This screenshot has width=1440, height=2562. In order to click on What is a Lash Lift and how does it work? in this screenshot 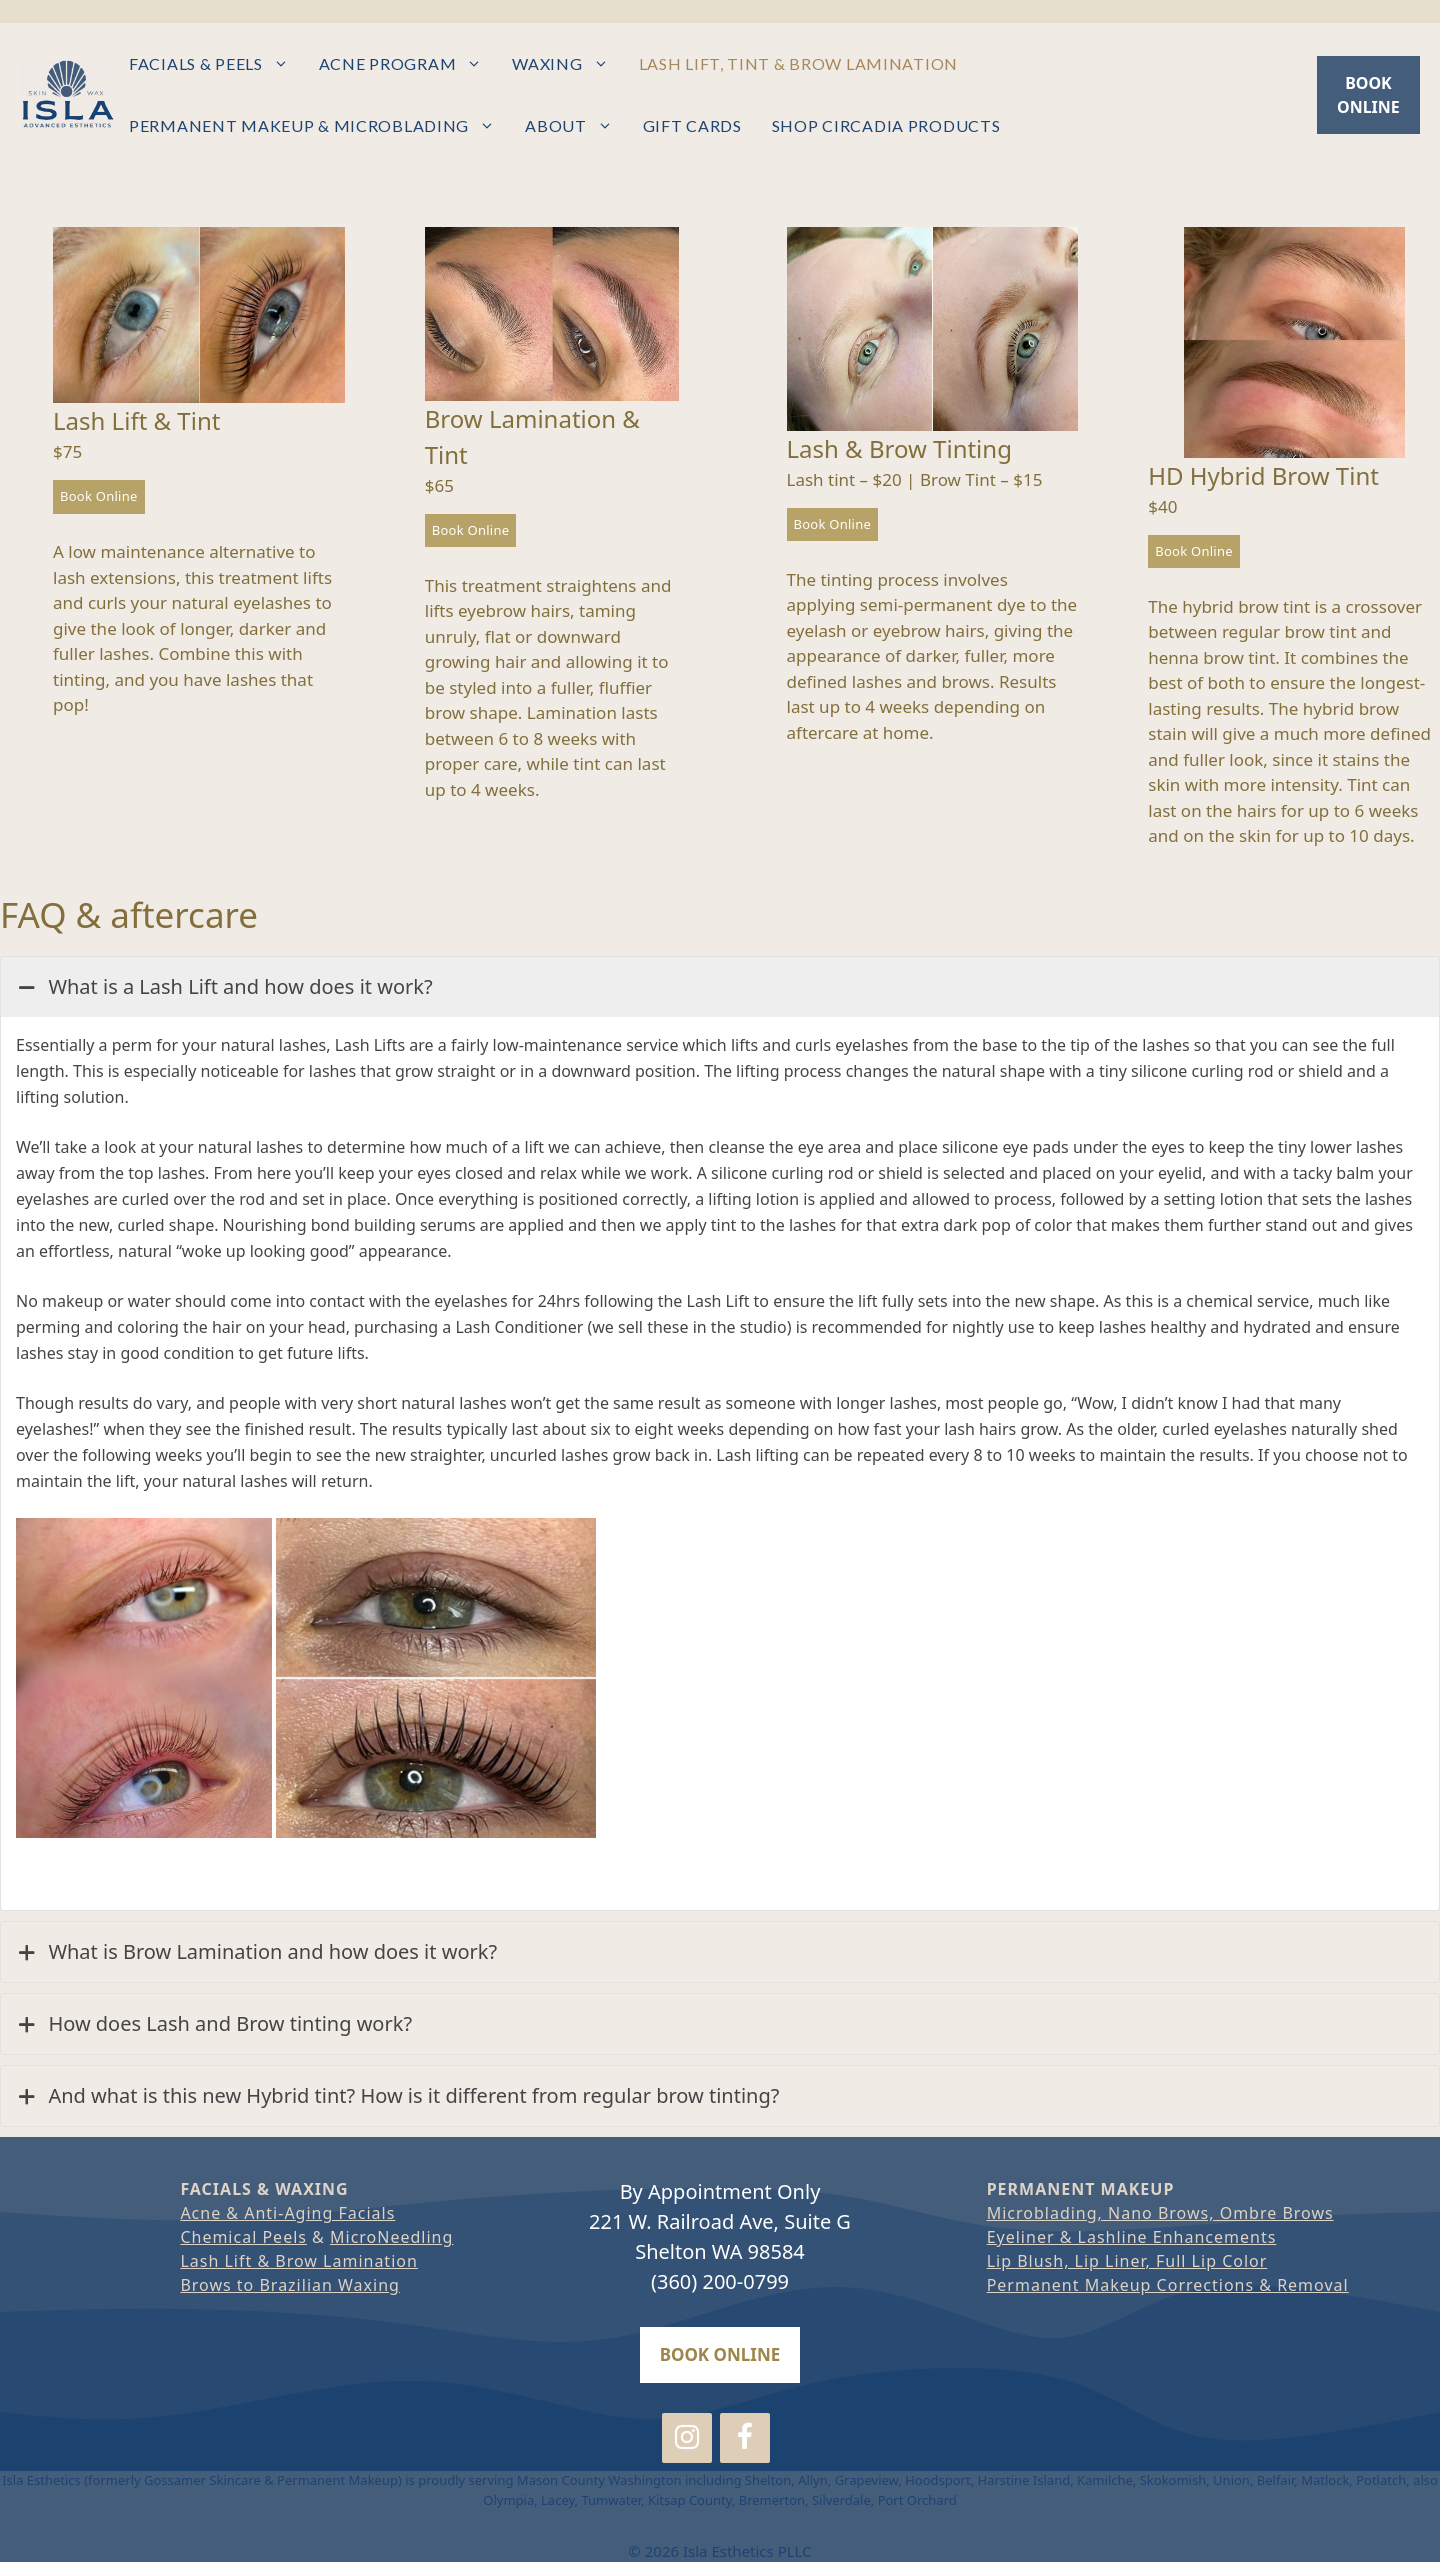, I will do `click(224, 987)`.